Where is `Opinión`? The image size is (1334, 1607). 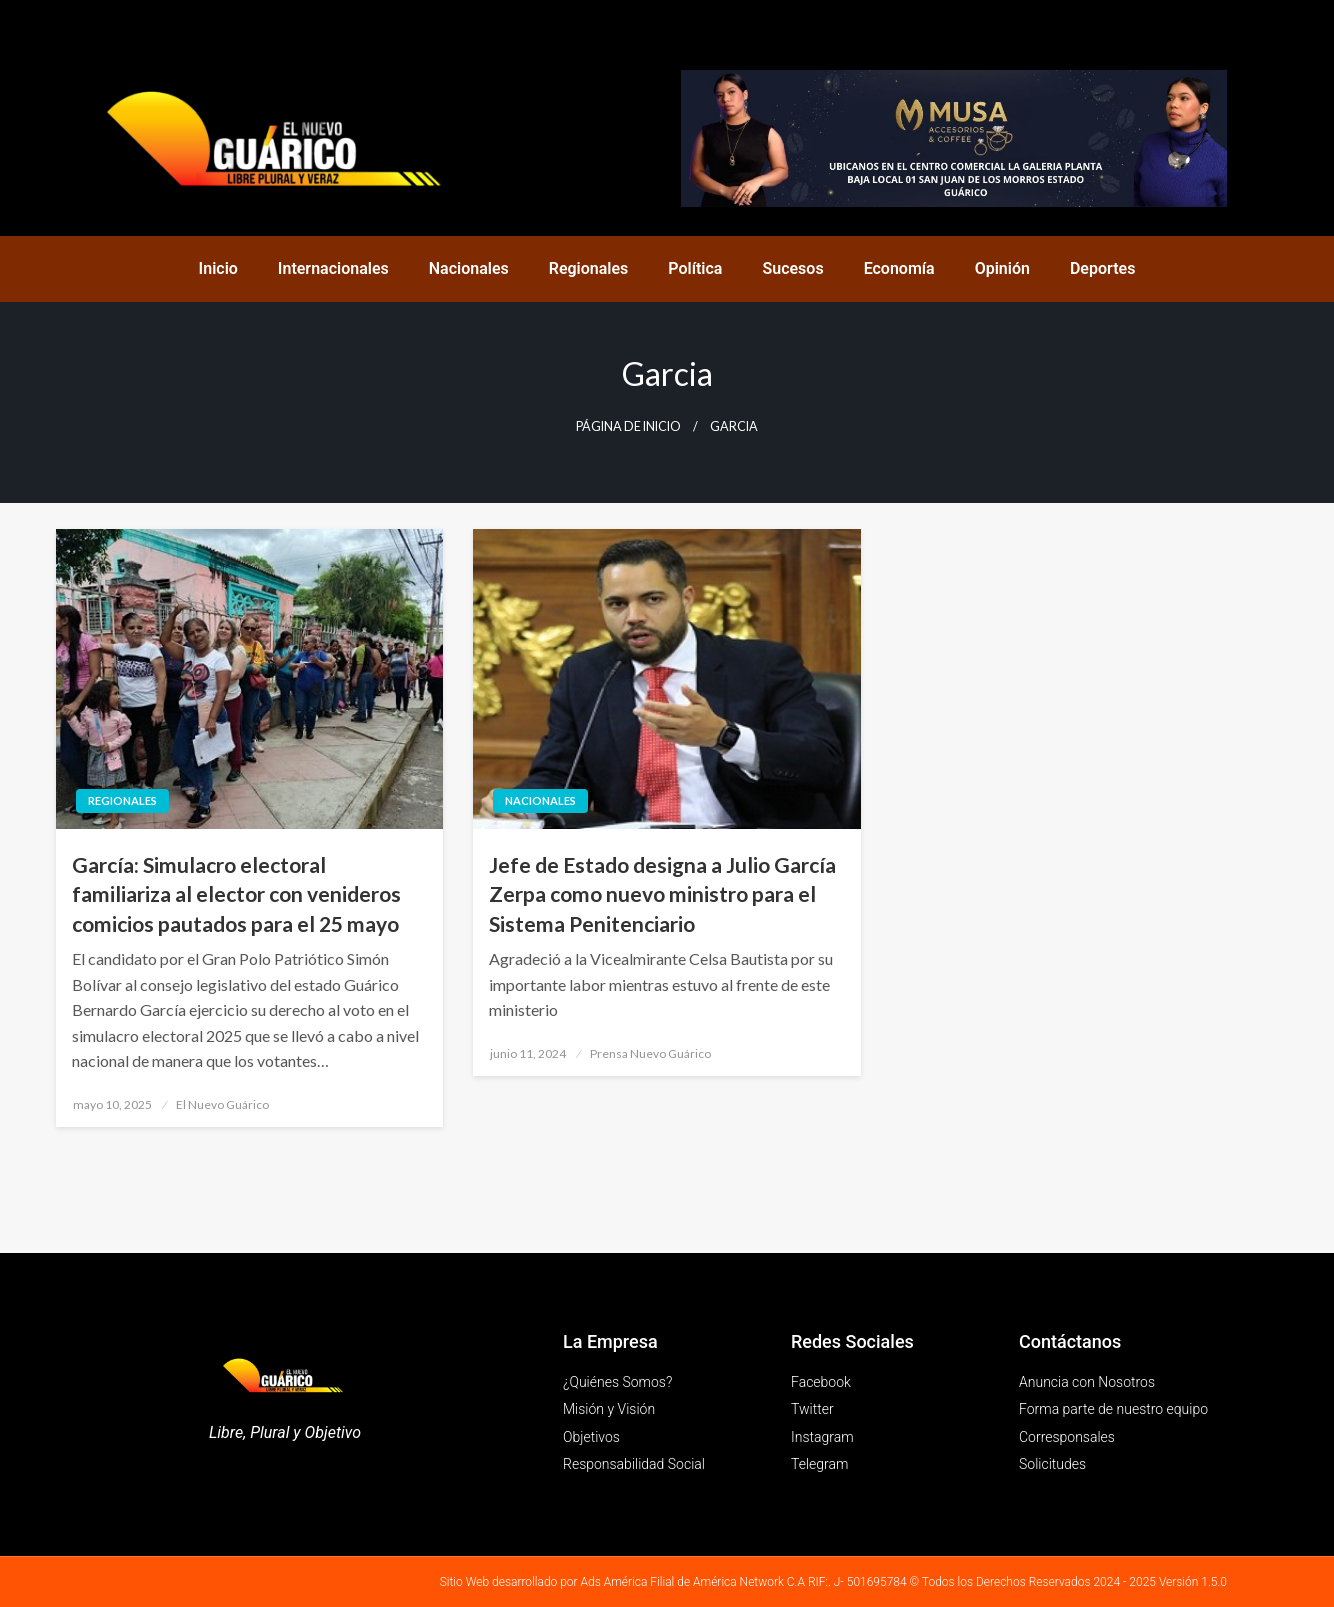
Opinión is located at coordinates (1002, 268).